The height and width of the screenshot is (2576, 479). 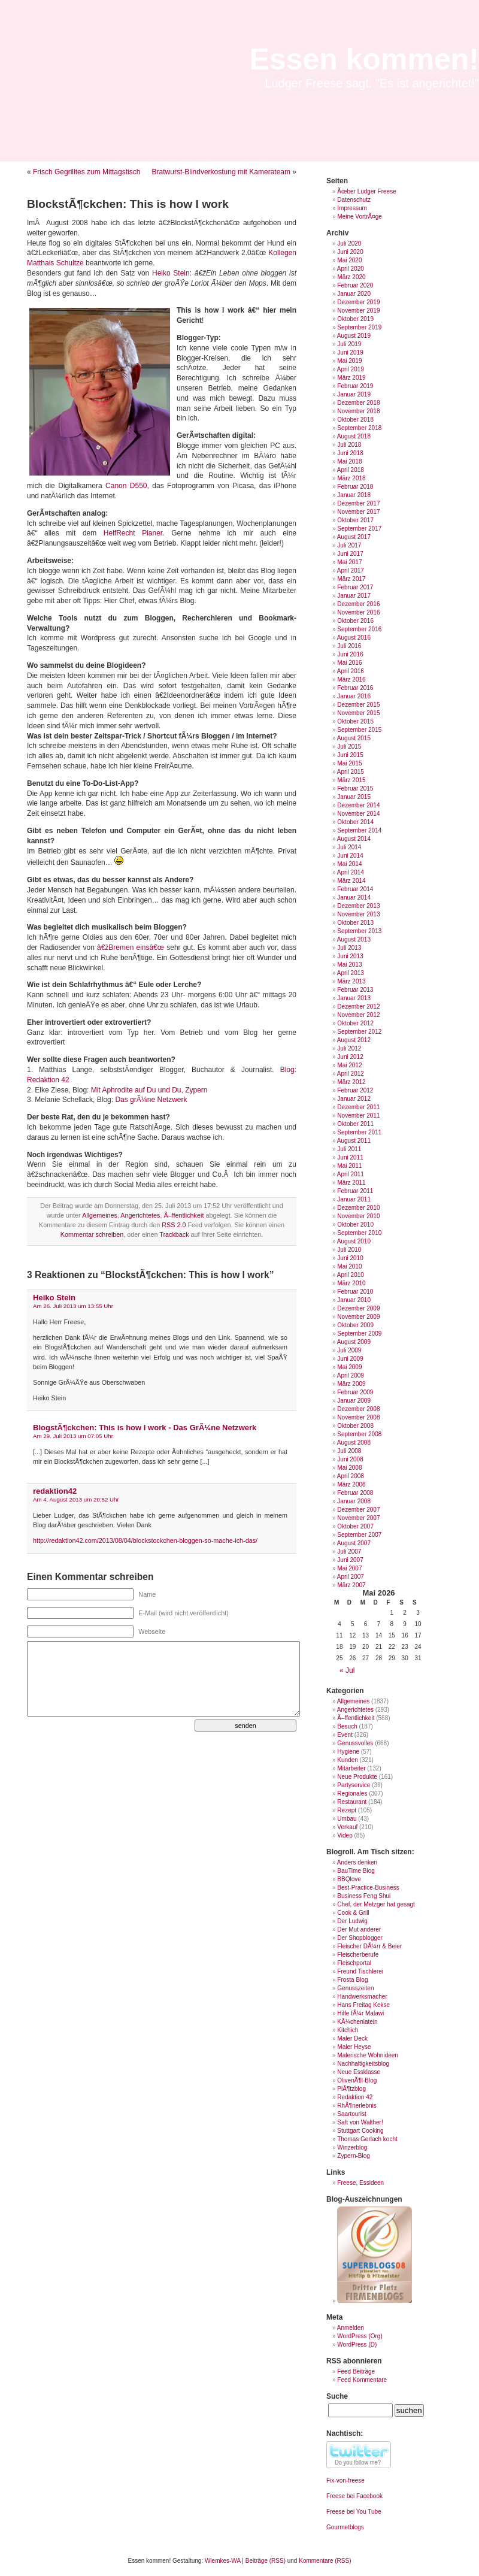 I want to click on Februar 2012, so click(x=355, y=1090).